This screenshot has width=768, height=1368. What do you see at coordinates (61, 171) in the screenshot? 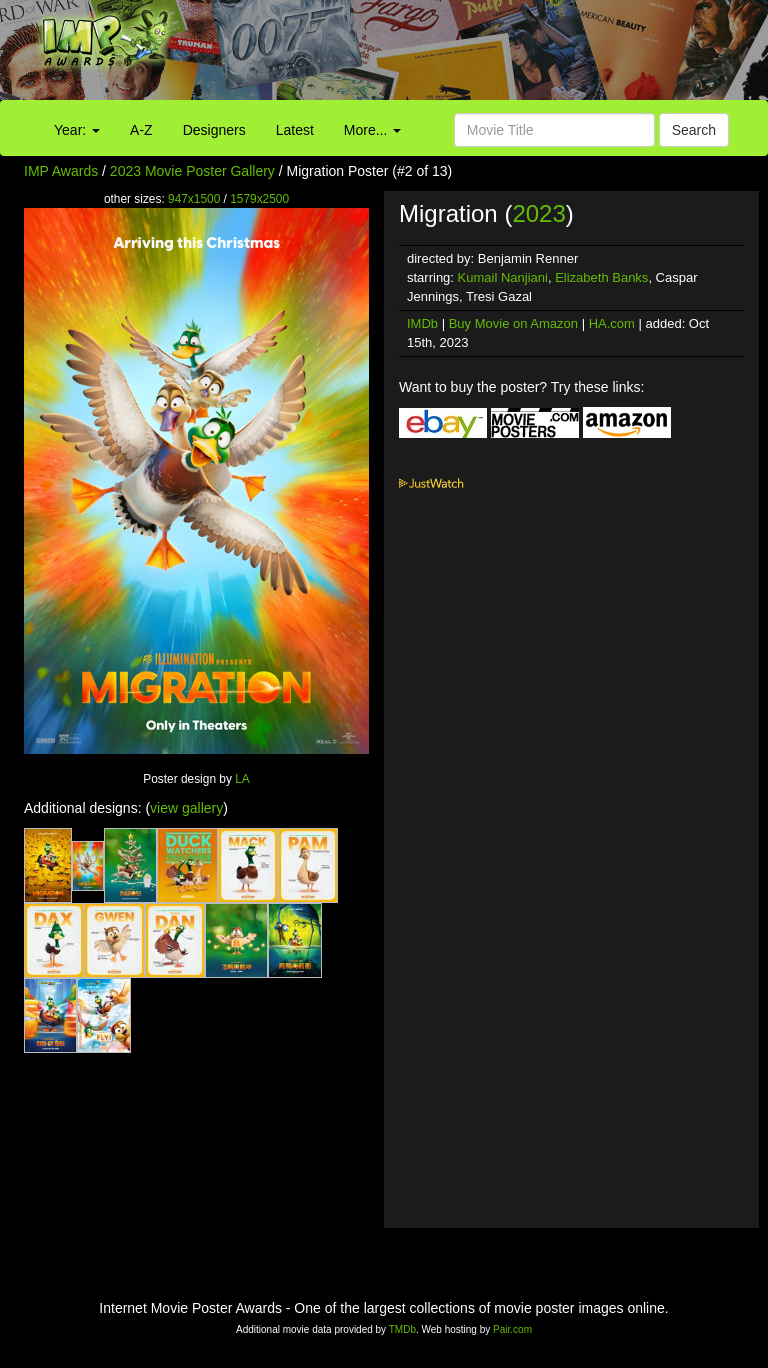
I see `IMP Awards` at bounding box center [61, 171].